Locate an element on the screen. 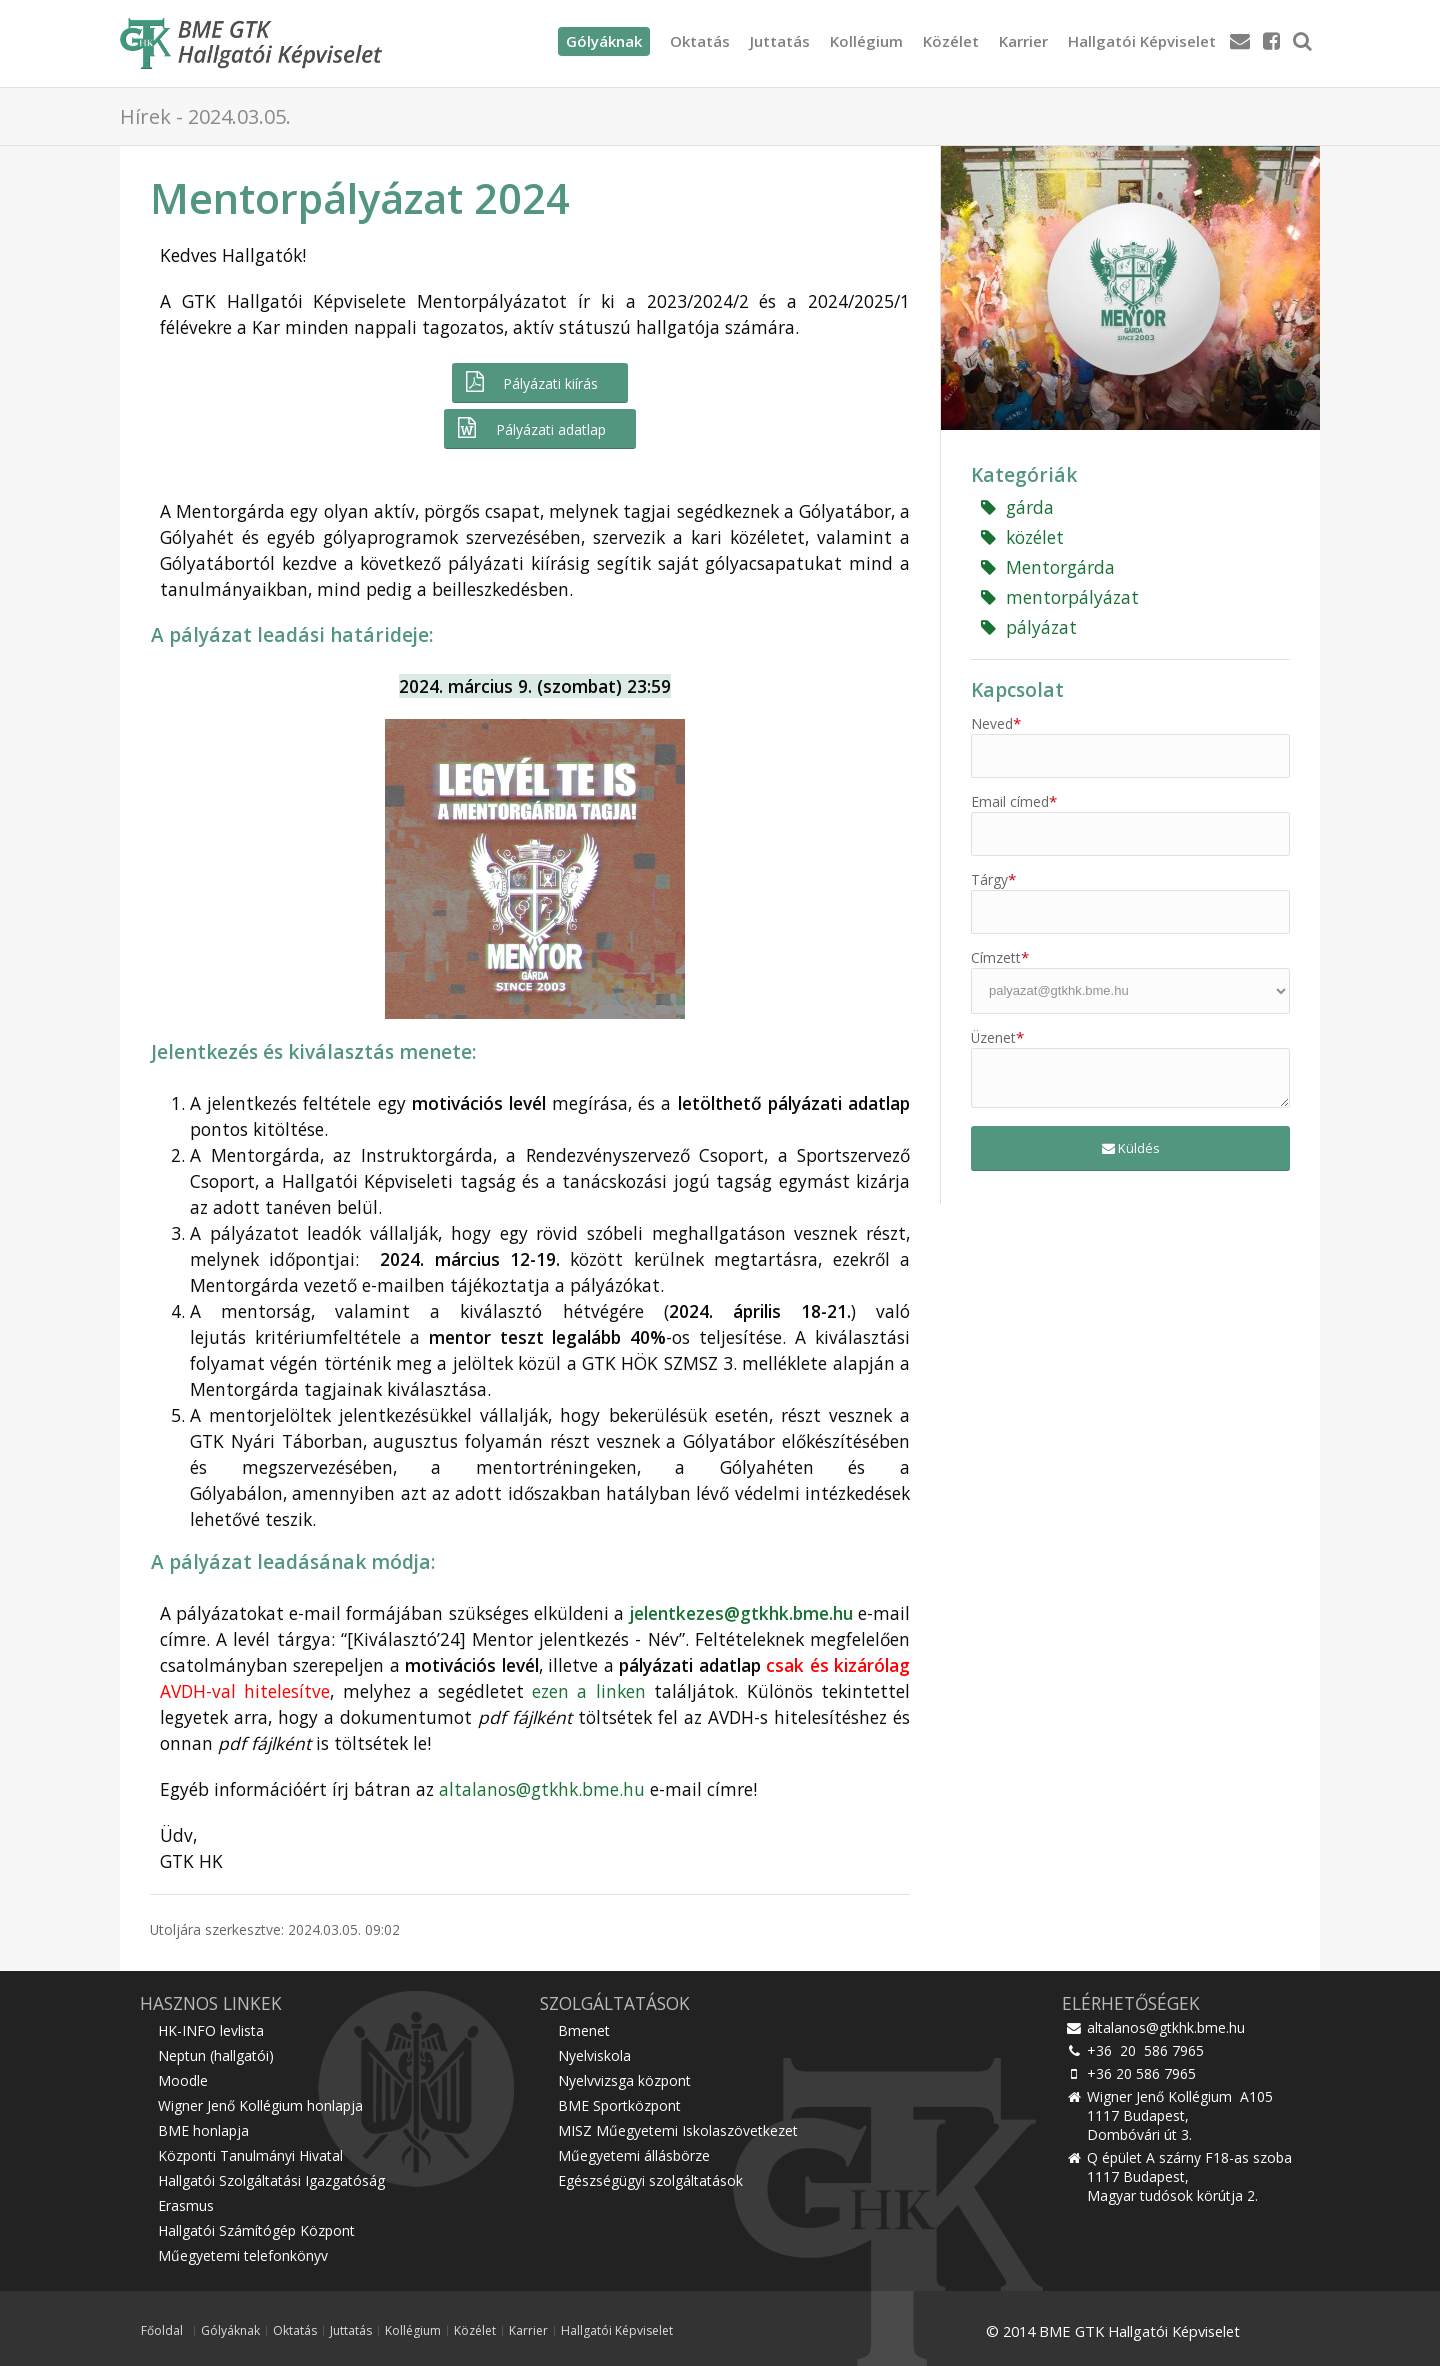  Oktatás is located at coordinates (700, 41).